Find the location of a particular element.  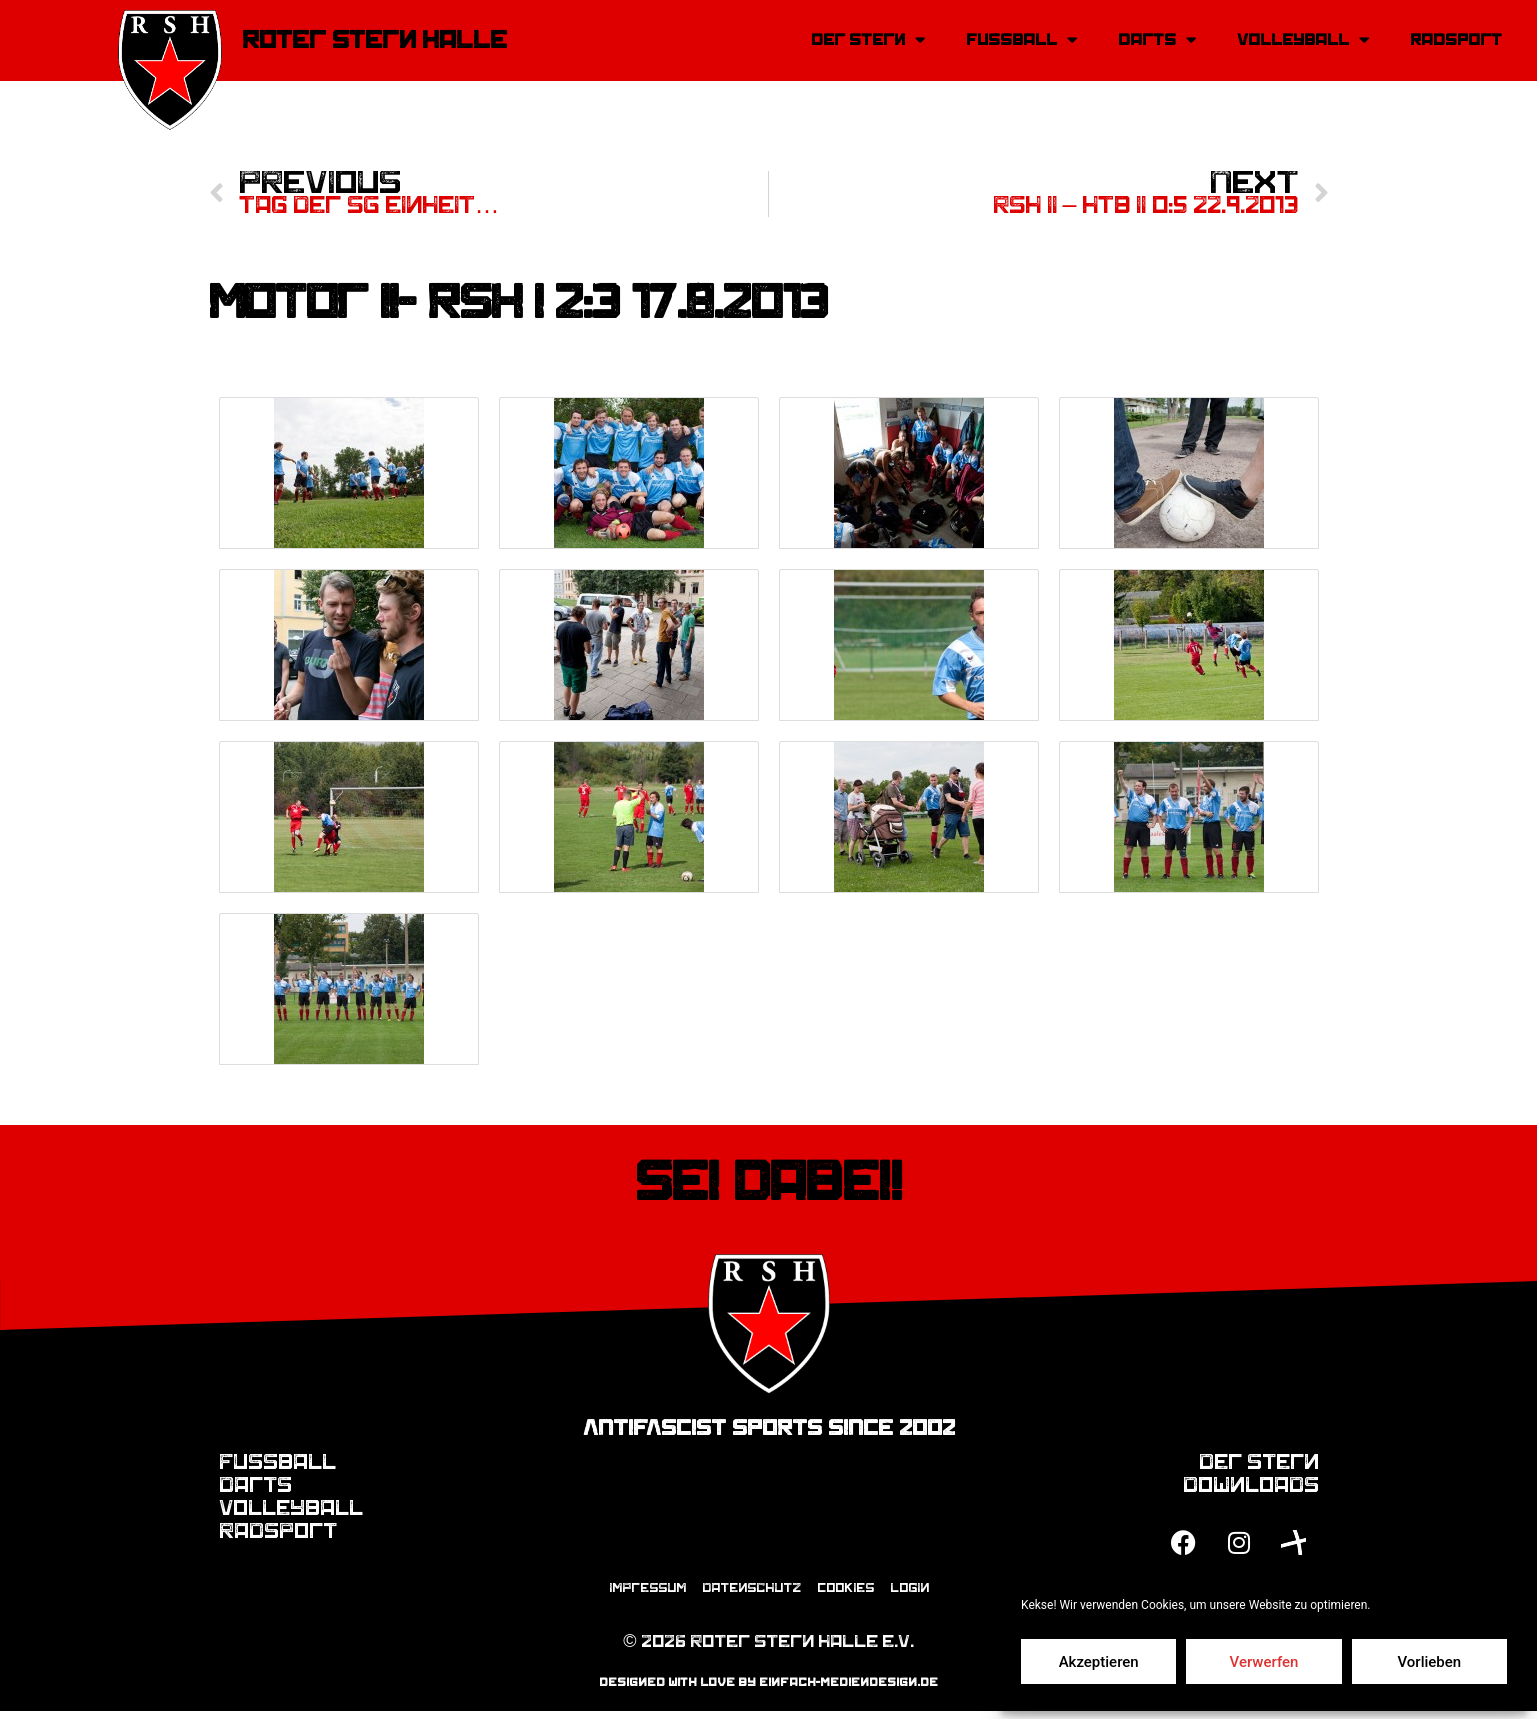

designed with love by einfach-mediendesign.de is located at coordinates (768, 1690).